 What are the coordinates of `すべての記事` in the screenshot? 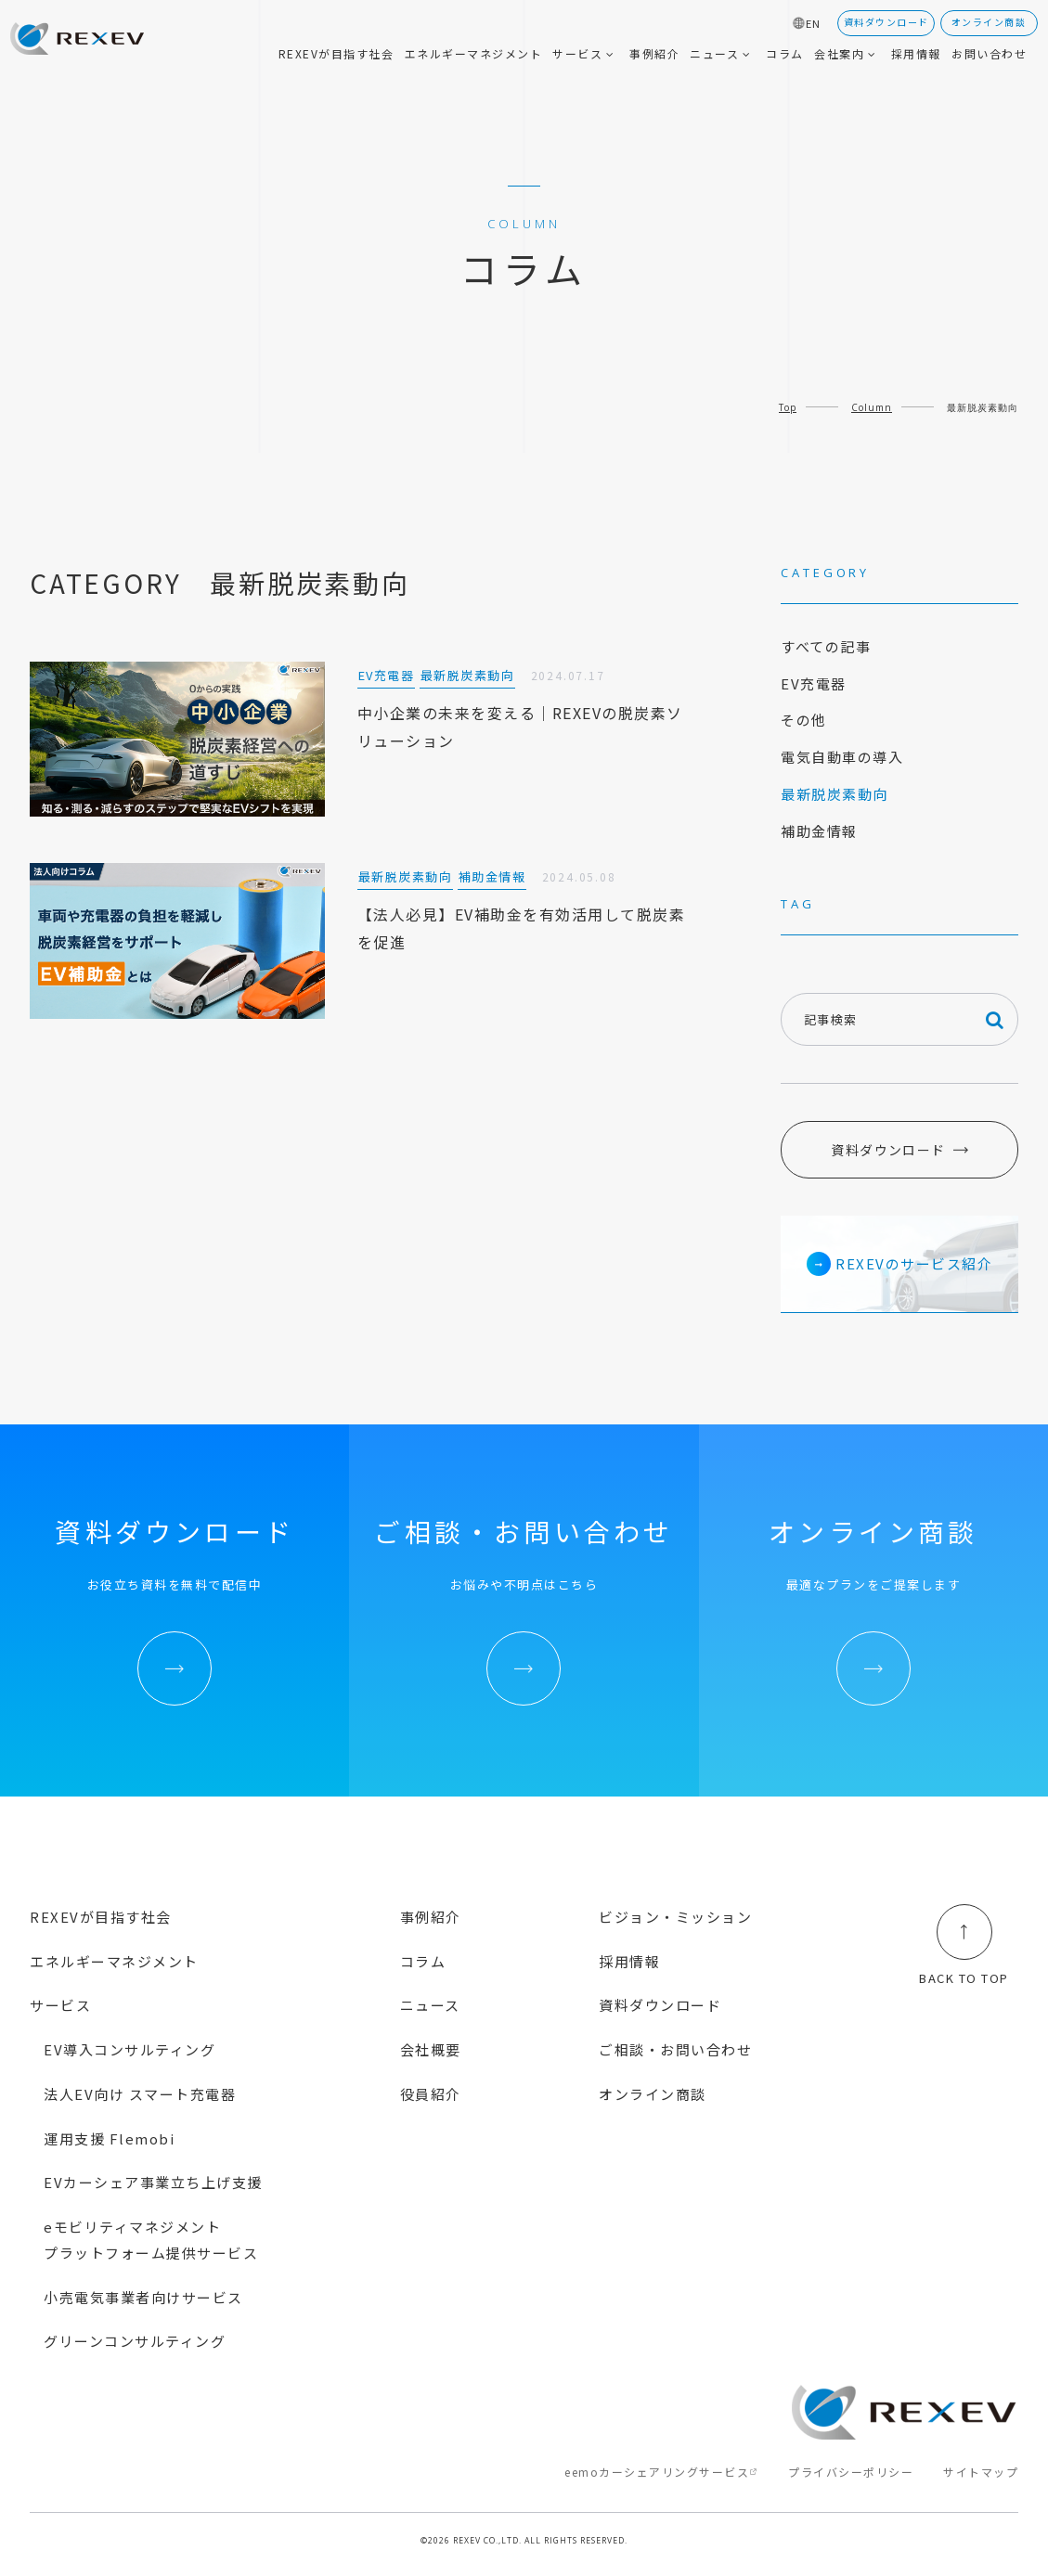 It's located at (826, 646).